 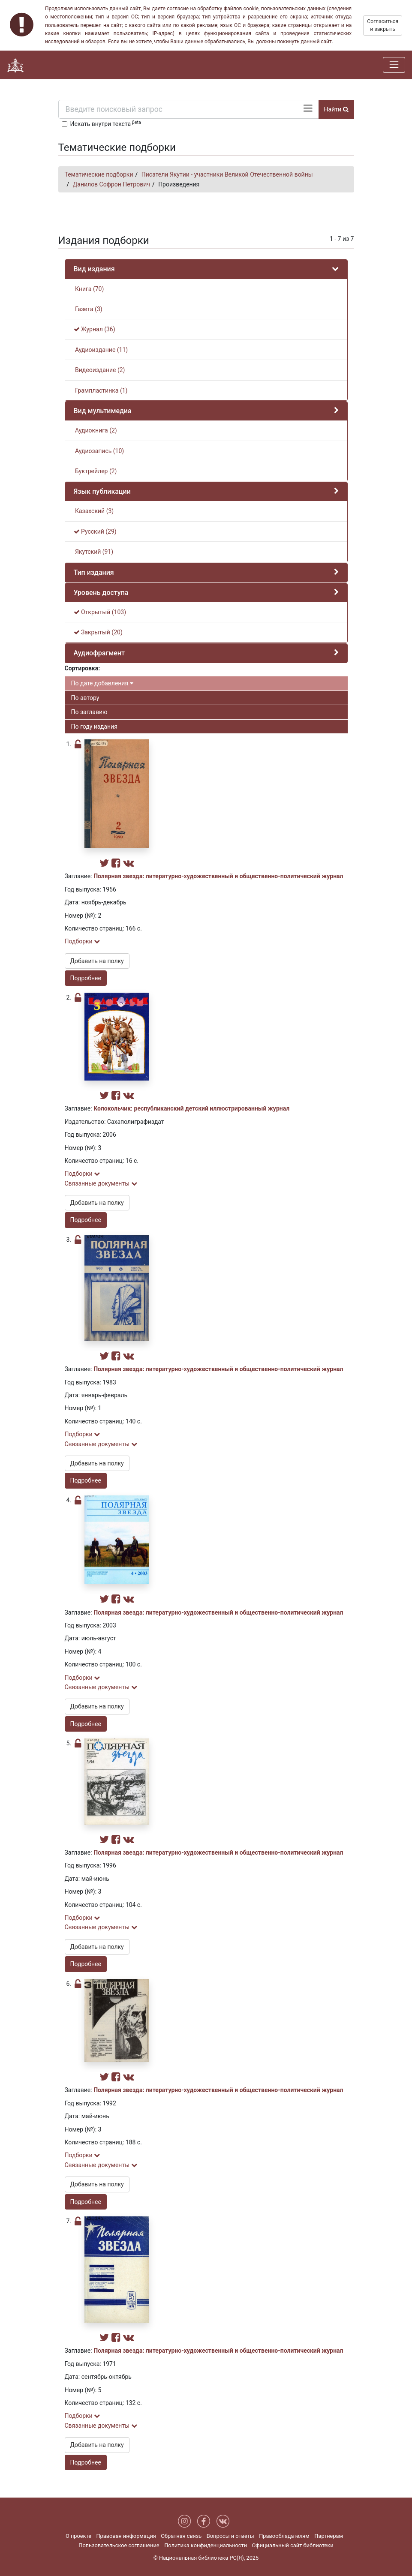 I want to click on Вид издания [button], so click(x=94, y=269).